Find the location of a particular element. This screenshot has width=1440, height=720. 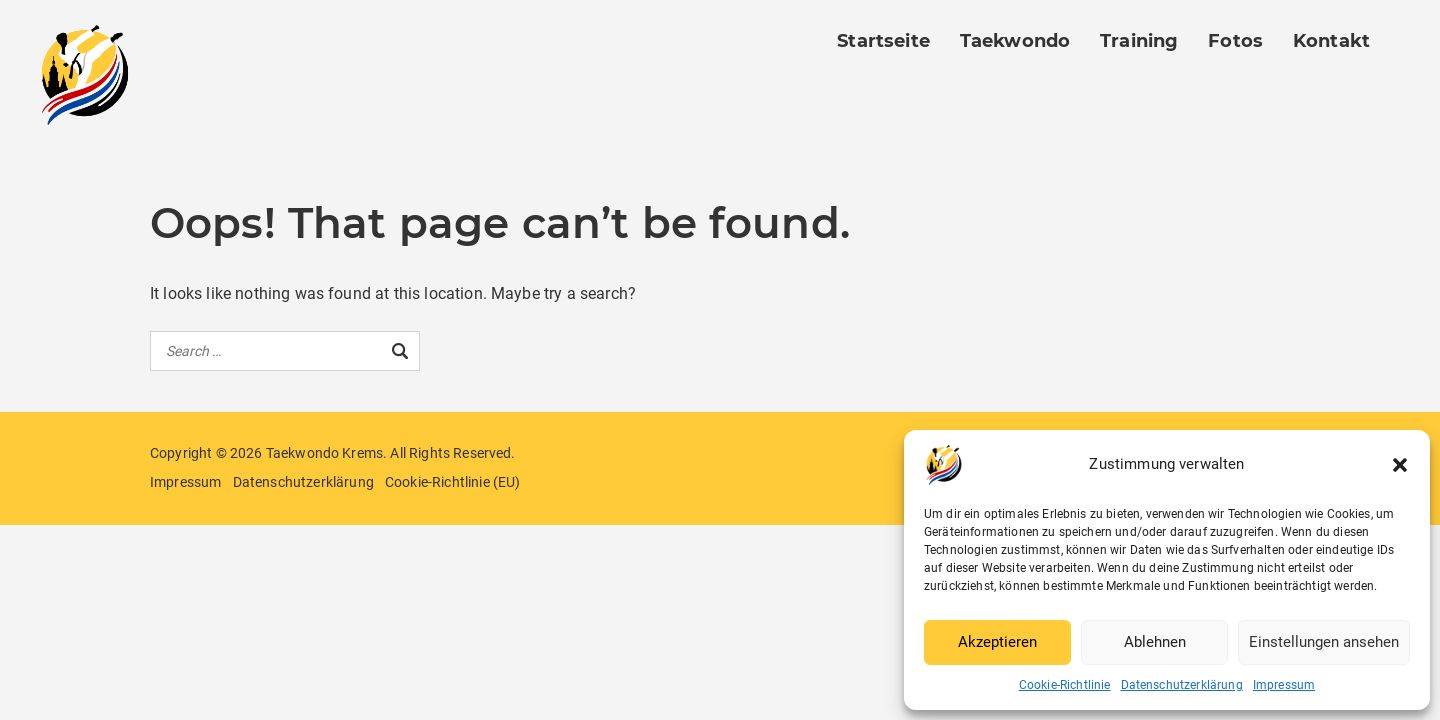

Taekwondo is located at coordinates (1015, 41).